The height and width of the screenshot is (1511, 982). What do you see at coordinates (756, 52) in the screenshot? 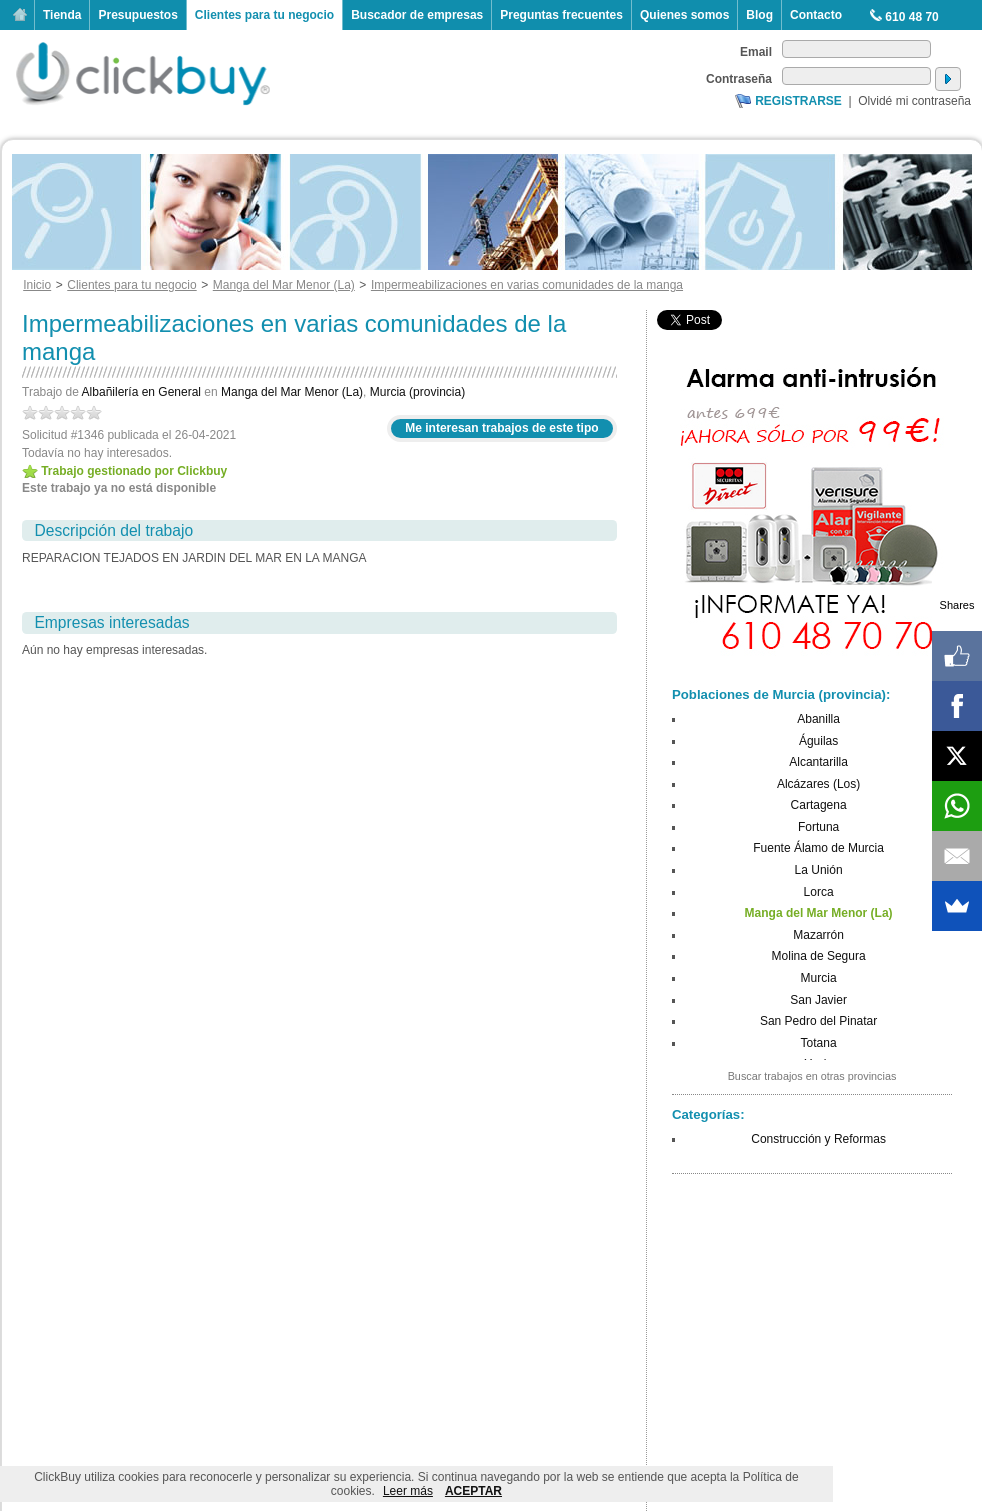
I see `Email` at bounding box center [756, 52].